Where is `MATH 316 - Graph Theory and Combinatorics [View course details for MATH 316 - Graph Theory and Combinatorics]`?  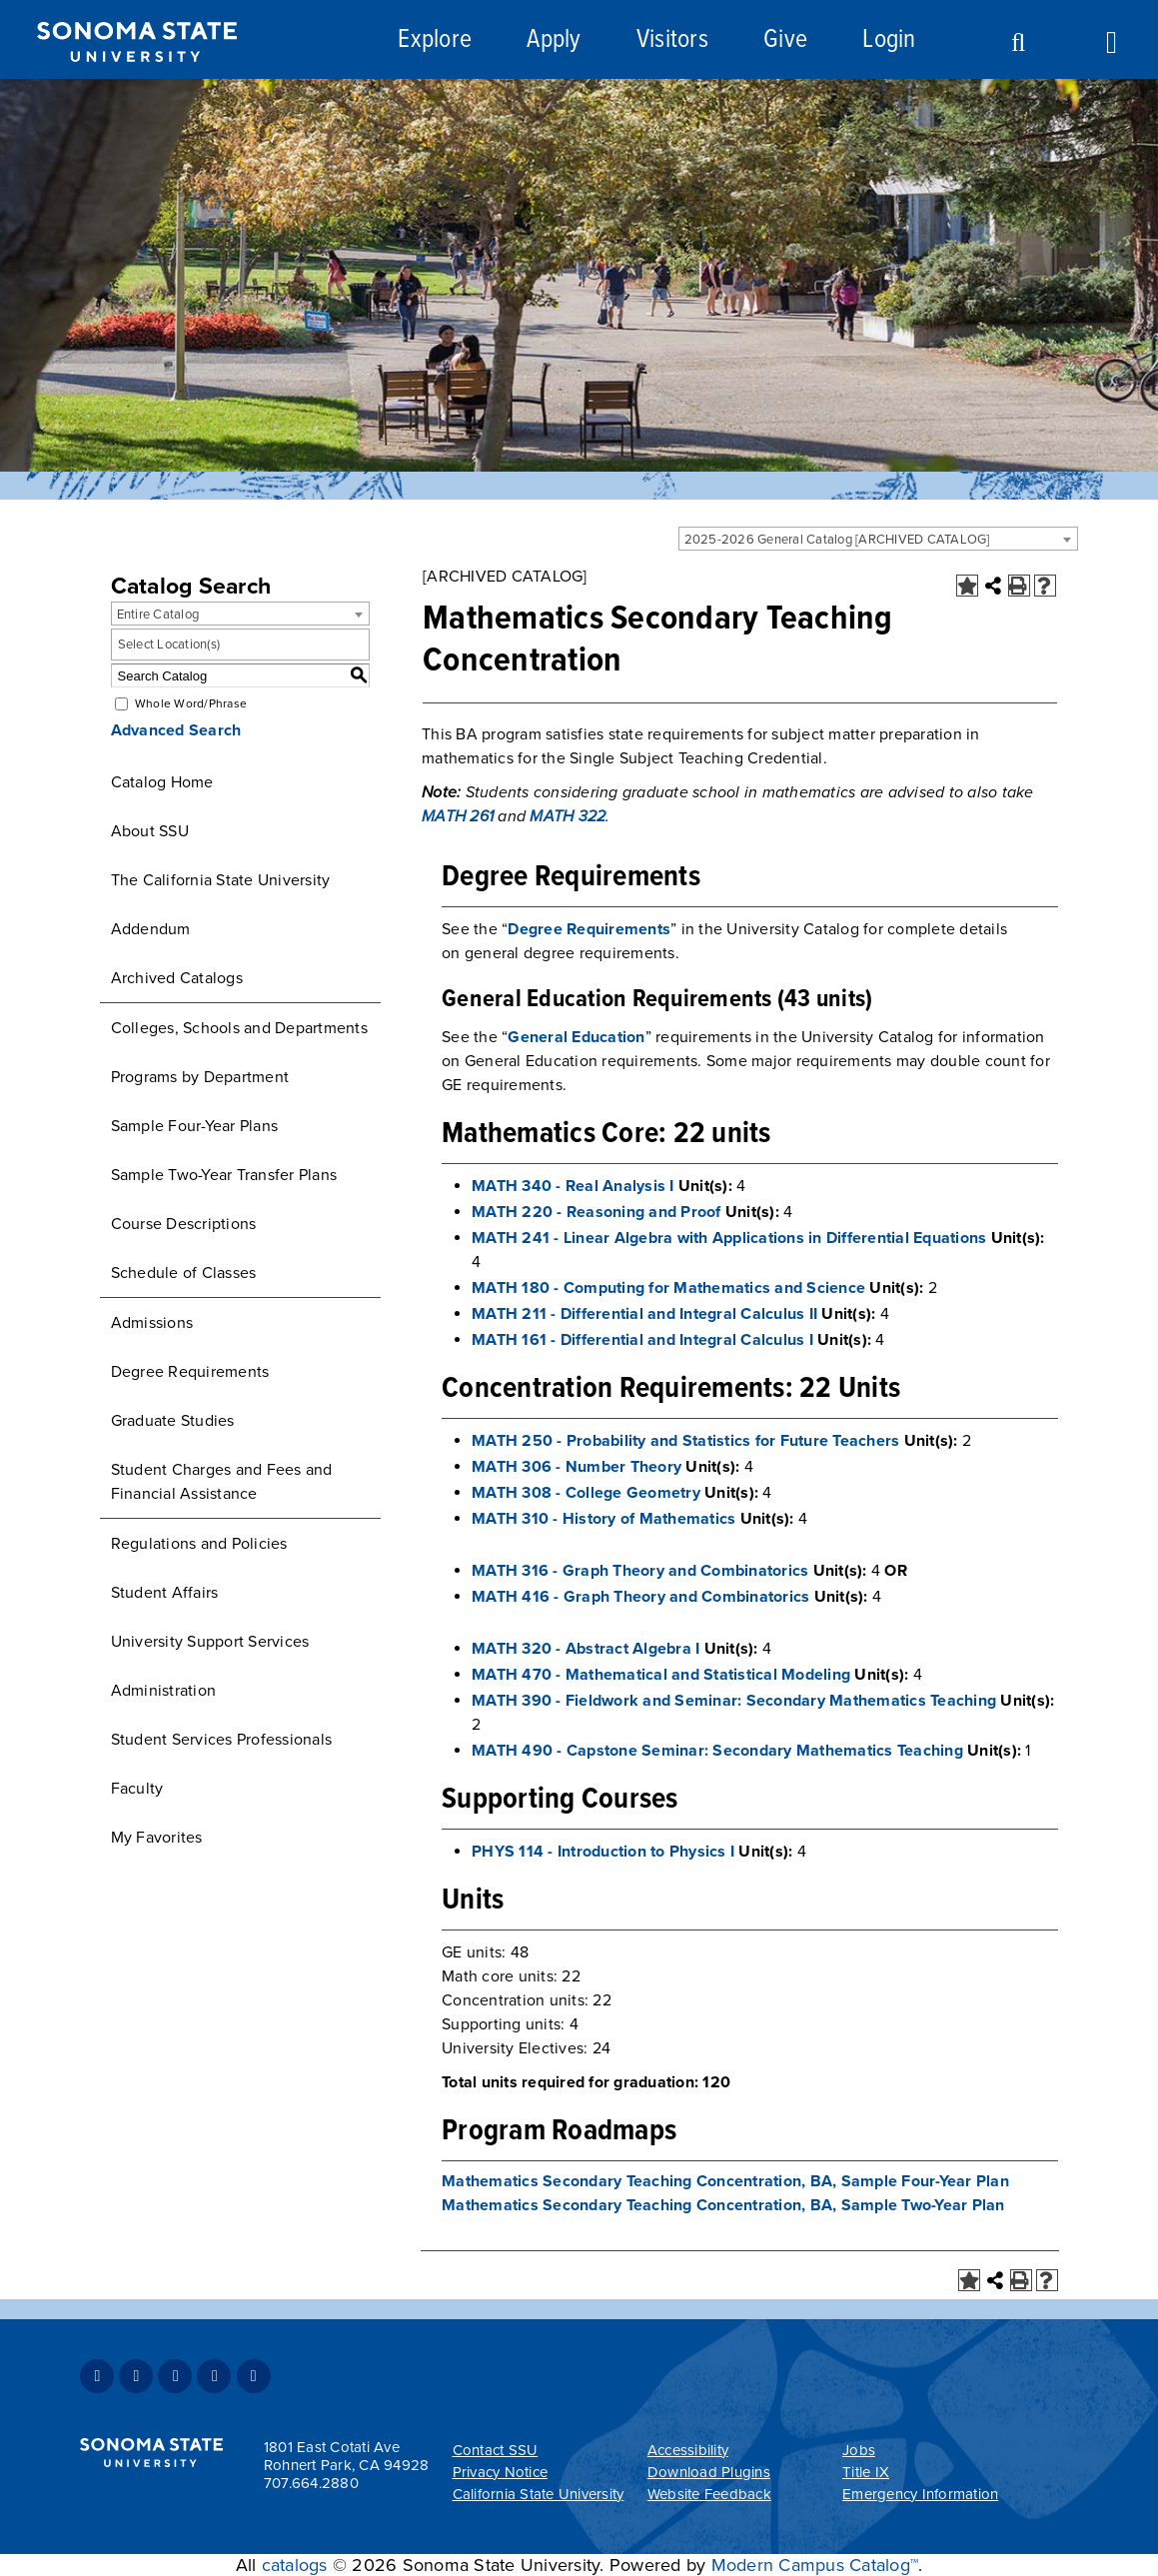
MATH 316 - Graph Theory and Combinatorics [View course details for MATH 316 - Graph Theory and Combinatorics] is located at coordinates (640, 1571).